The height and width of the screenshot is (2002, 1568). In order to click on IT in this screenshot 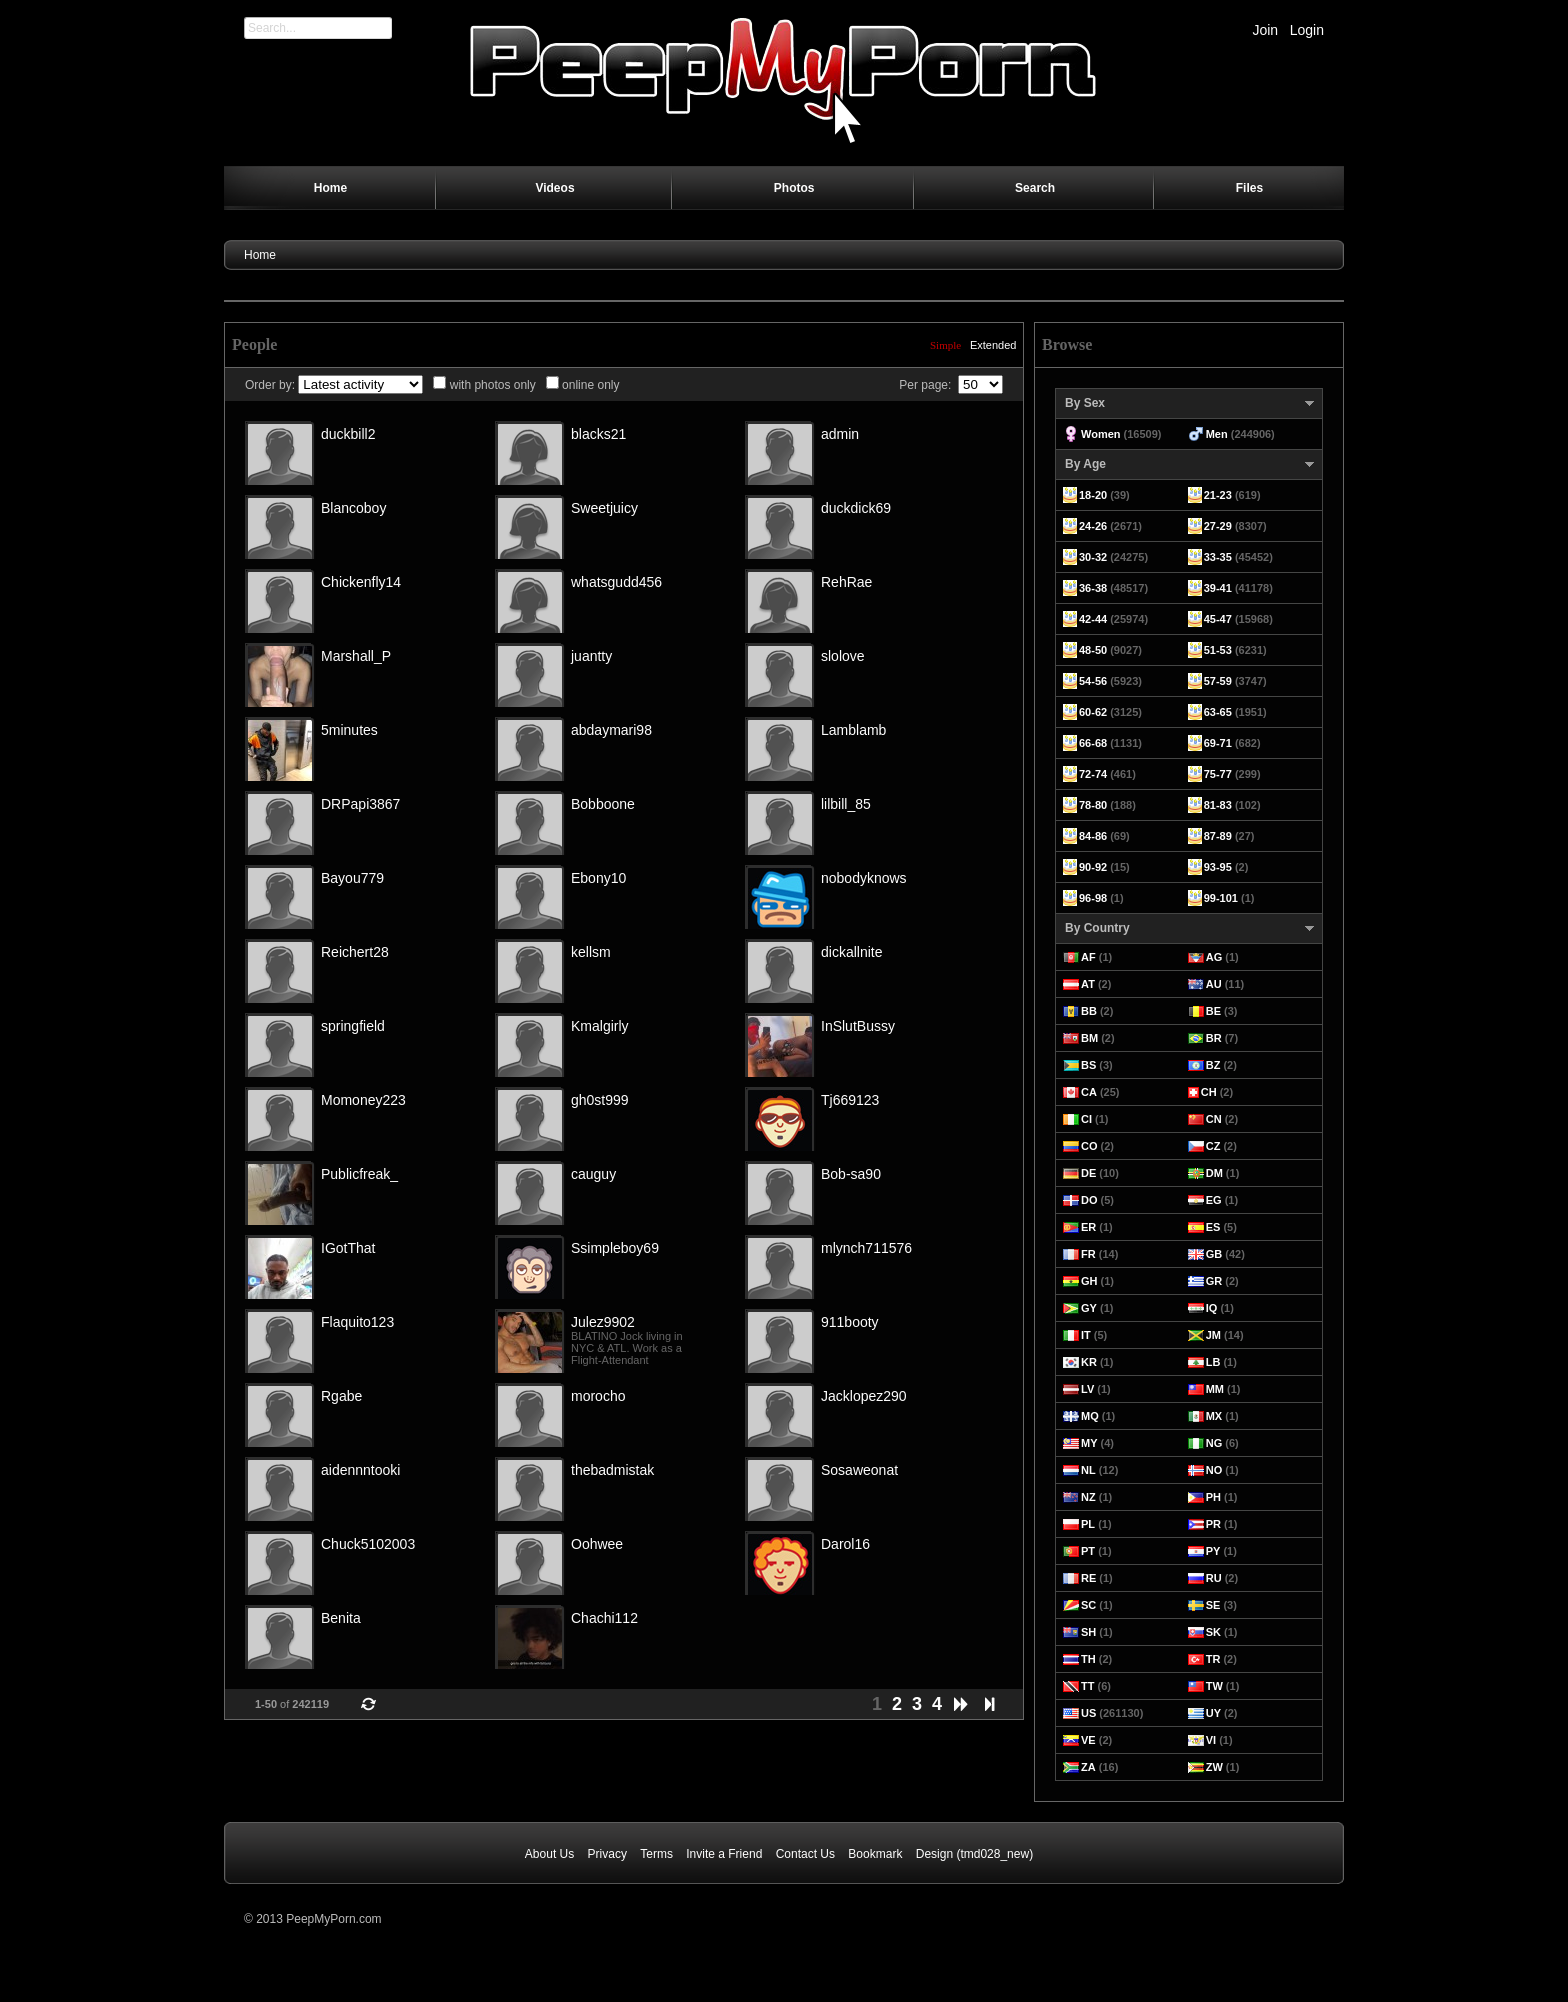, I will do `click(1086, 1335)`.